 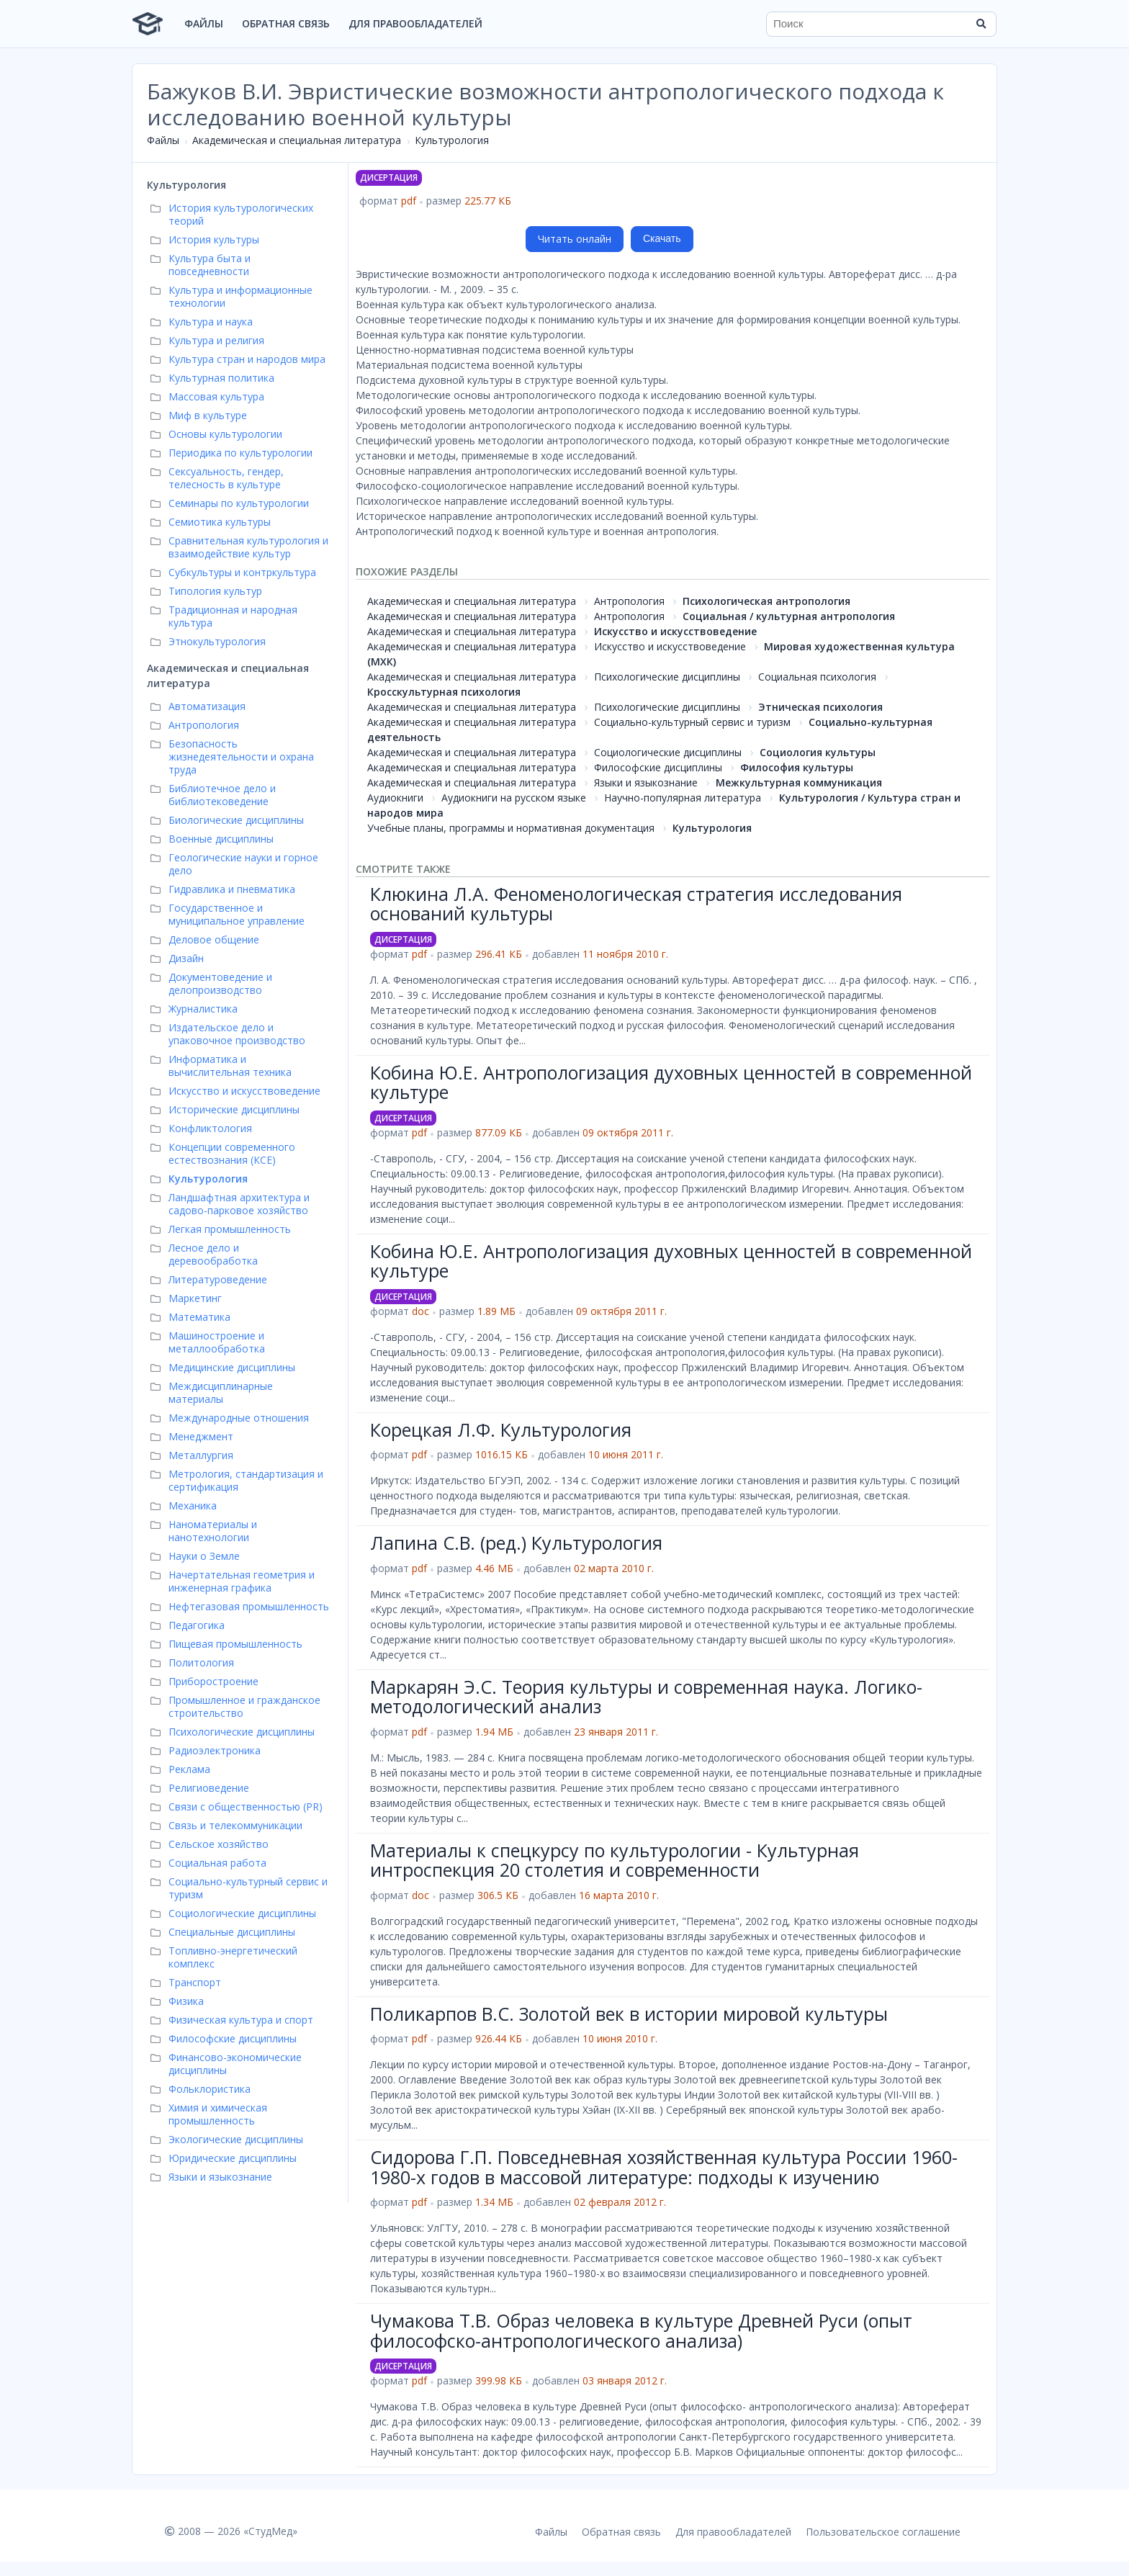 I want to click on Межкультурная коммуникация, so click(x=799, y=782).